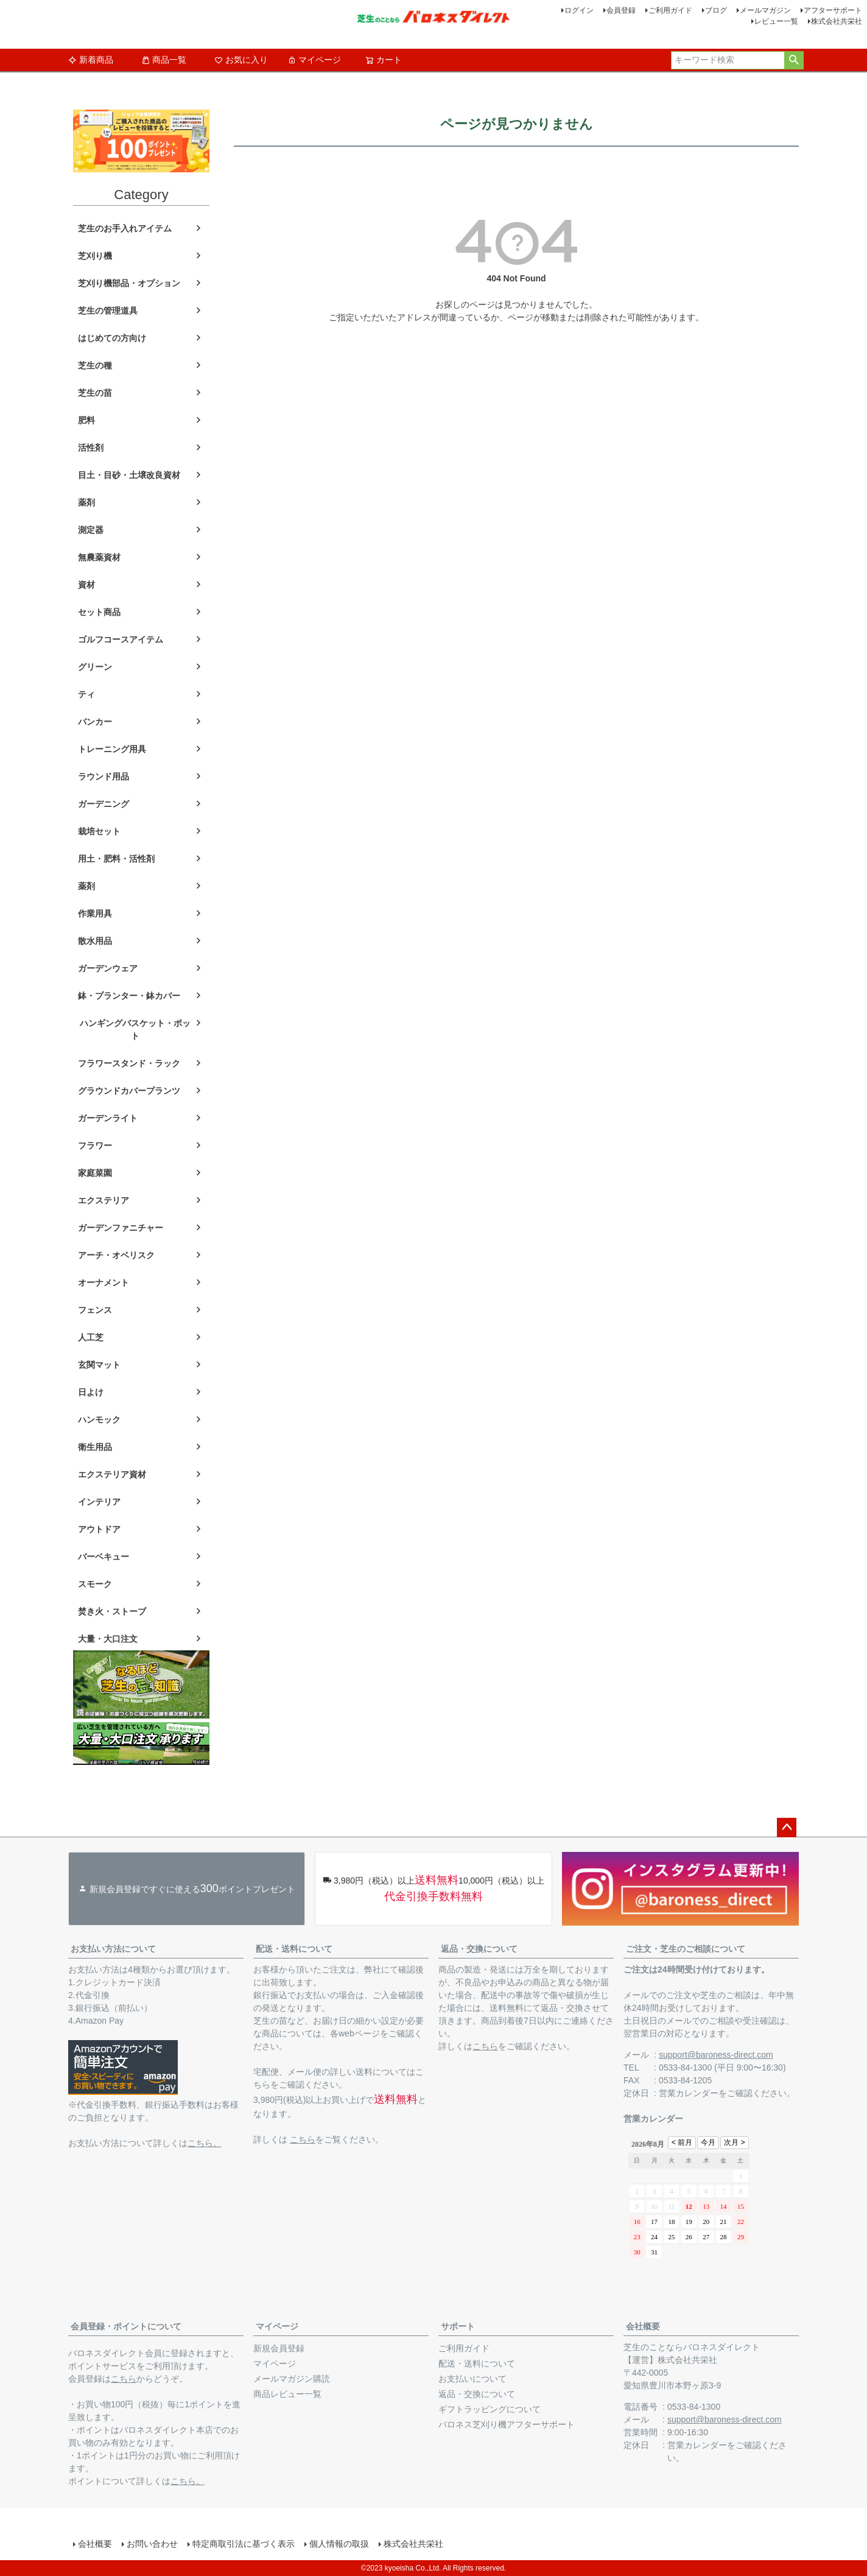  What do you see at coordinates (112, 1611) in the screenshot?
I see `焚き火・ストーブ` at bounding box center [112, 1611].